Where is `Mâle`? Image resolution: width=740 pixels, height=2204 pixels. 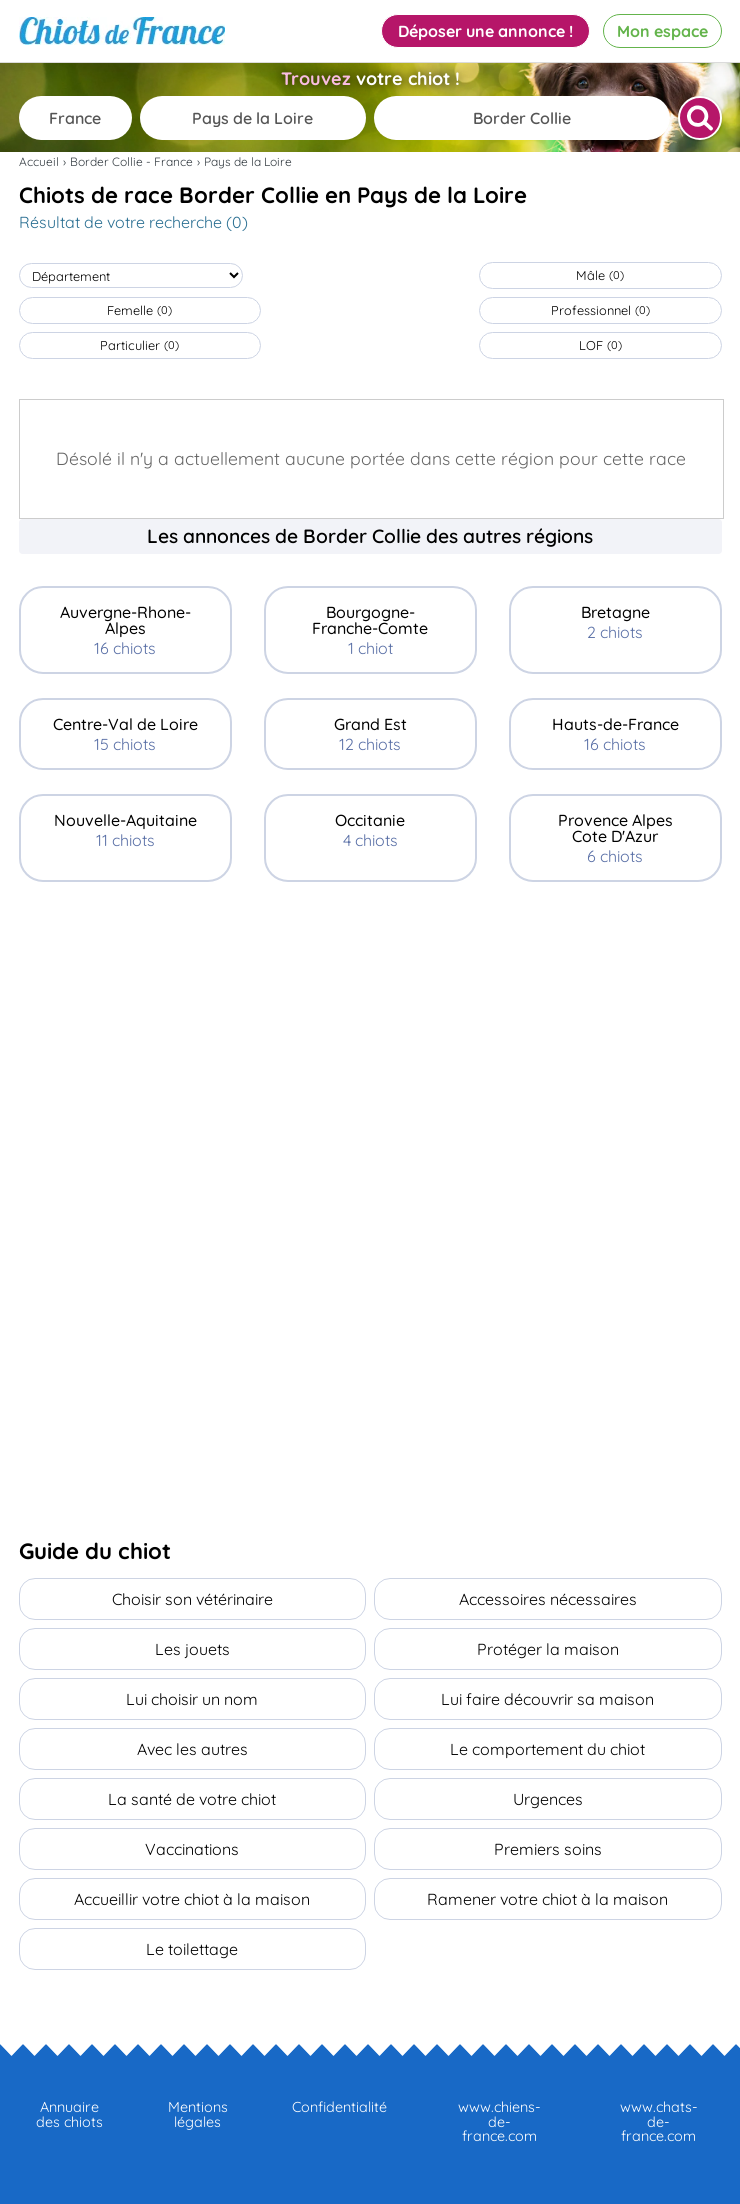 Mâle is located at coordinates (600, 275).